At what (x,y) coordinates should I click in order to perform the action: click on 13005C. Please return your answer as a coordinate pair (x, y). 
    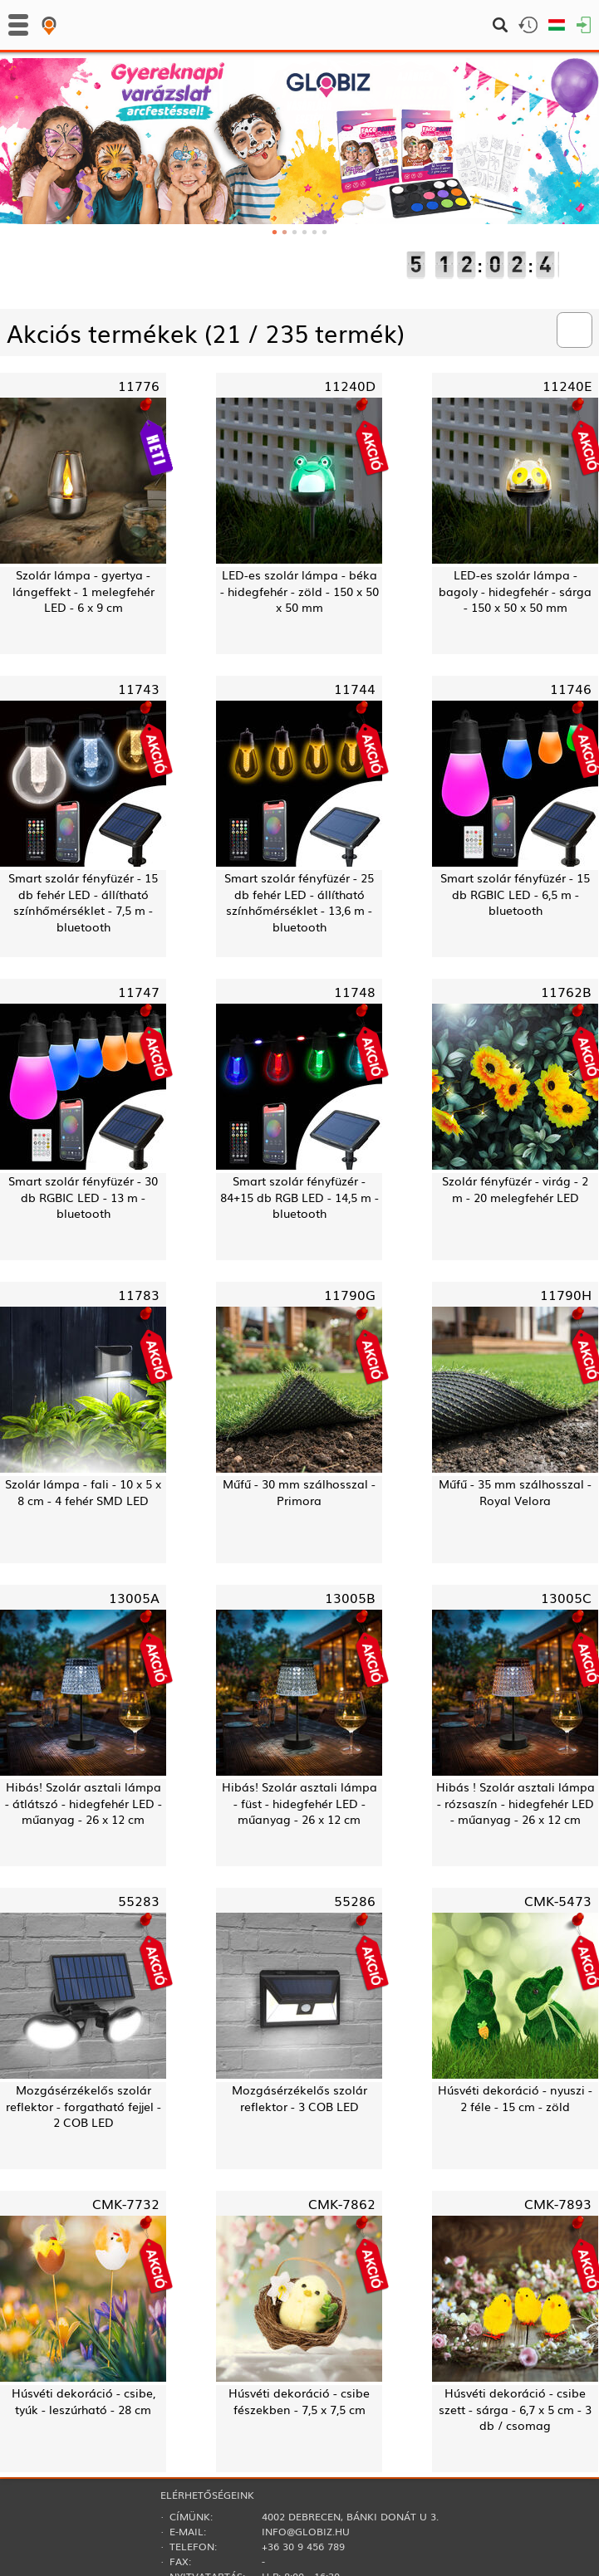
    Looking at the image, I should click on (566, 1597).